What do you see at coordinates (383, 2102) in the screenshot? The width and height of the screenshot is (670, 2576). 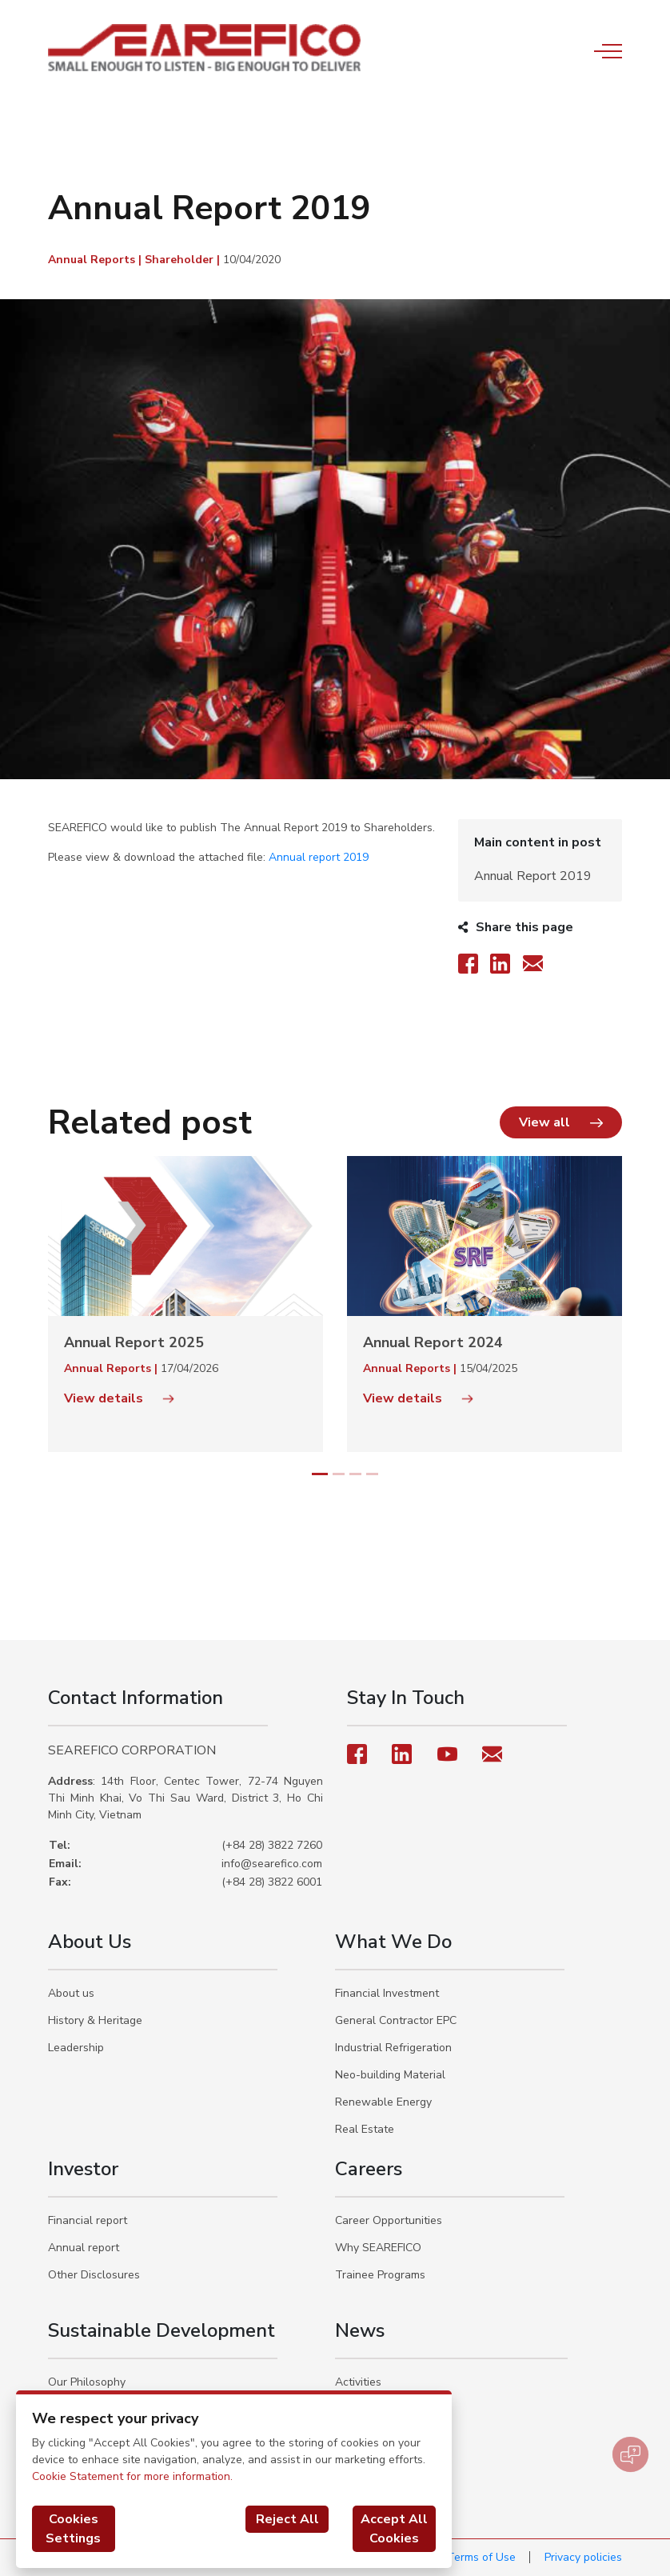 I see `Renewable Energy` at bounding box center [383, 2102].